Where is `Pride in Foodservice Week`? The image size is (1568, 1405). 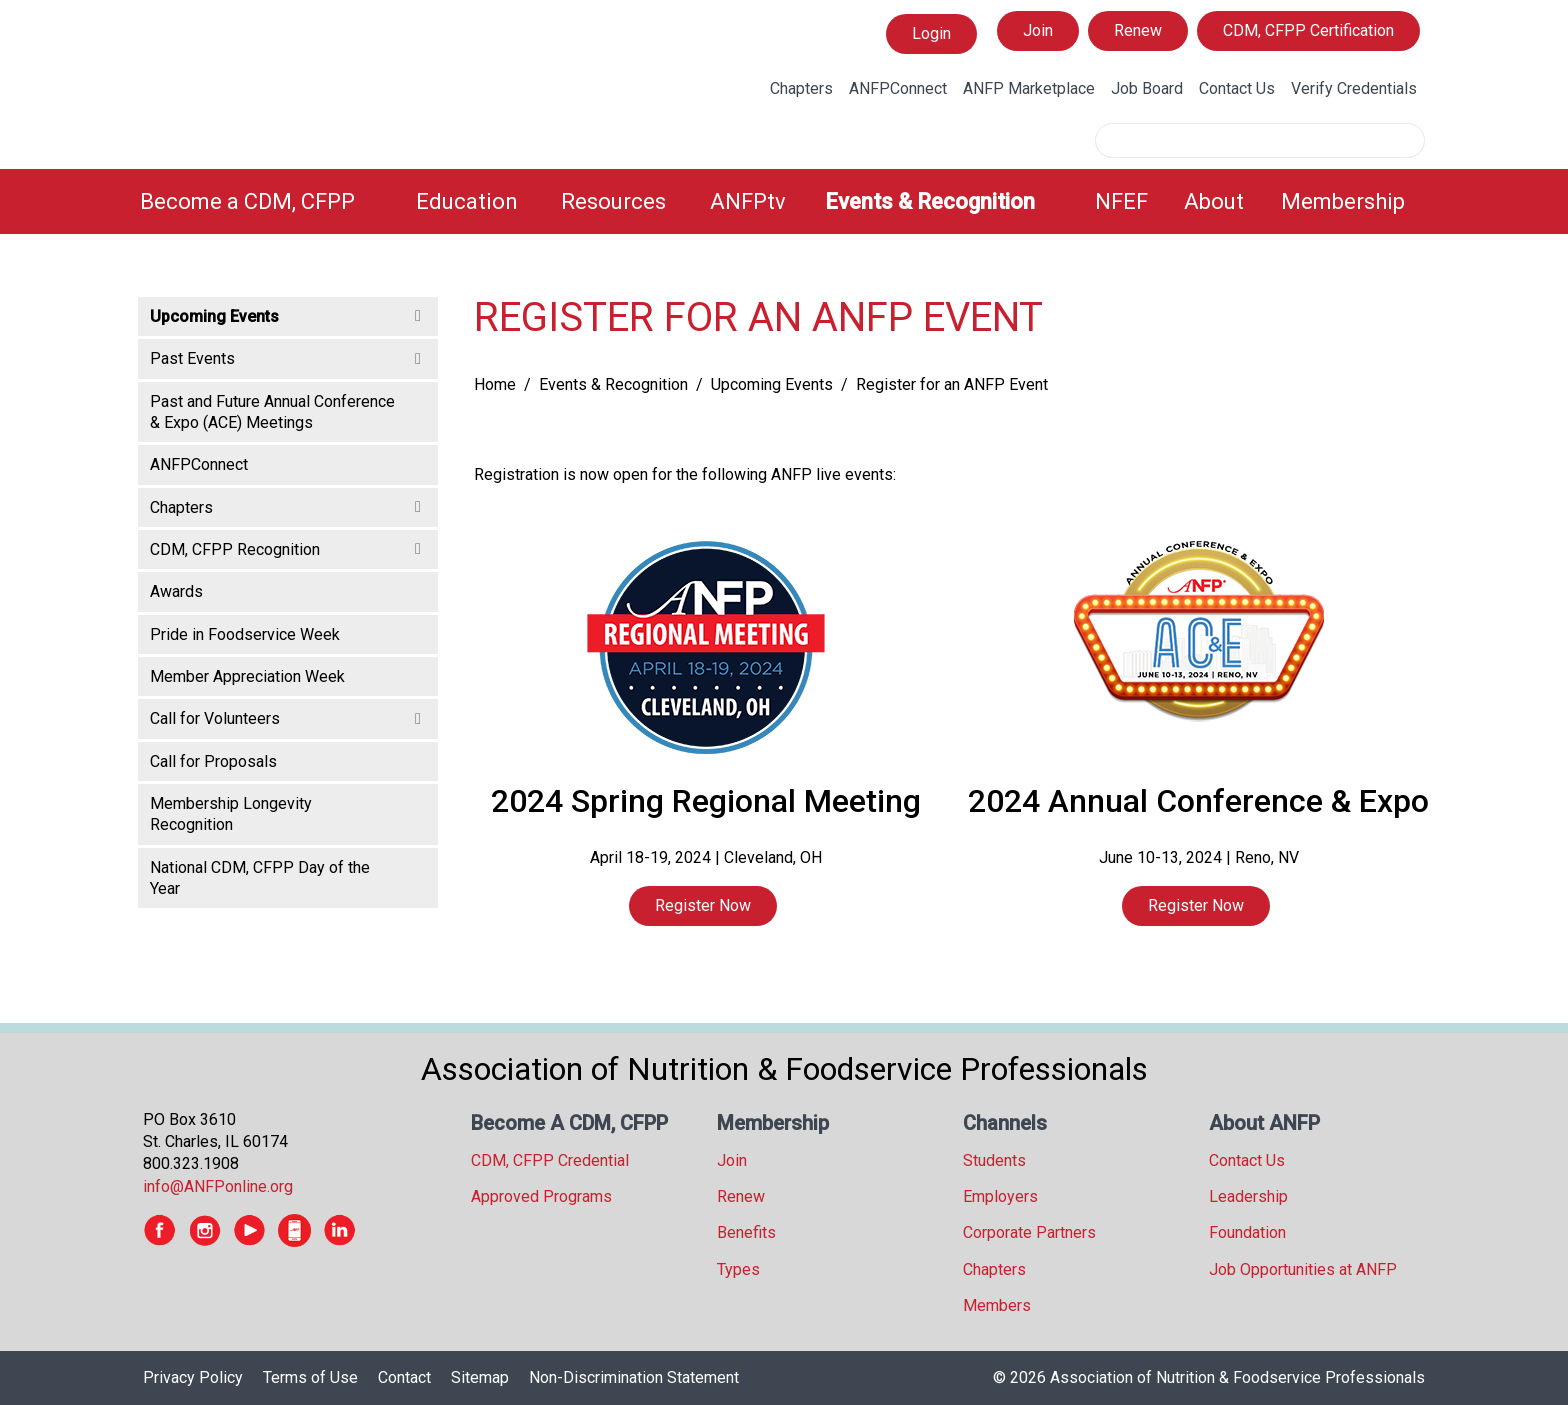 Pride in Foodservice Week is located at coordinates (245, 634).